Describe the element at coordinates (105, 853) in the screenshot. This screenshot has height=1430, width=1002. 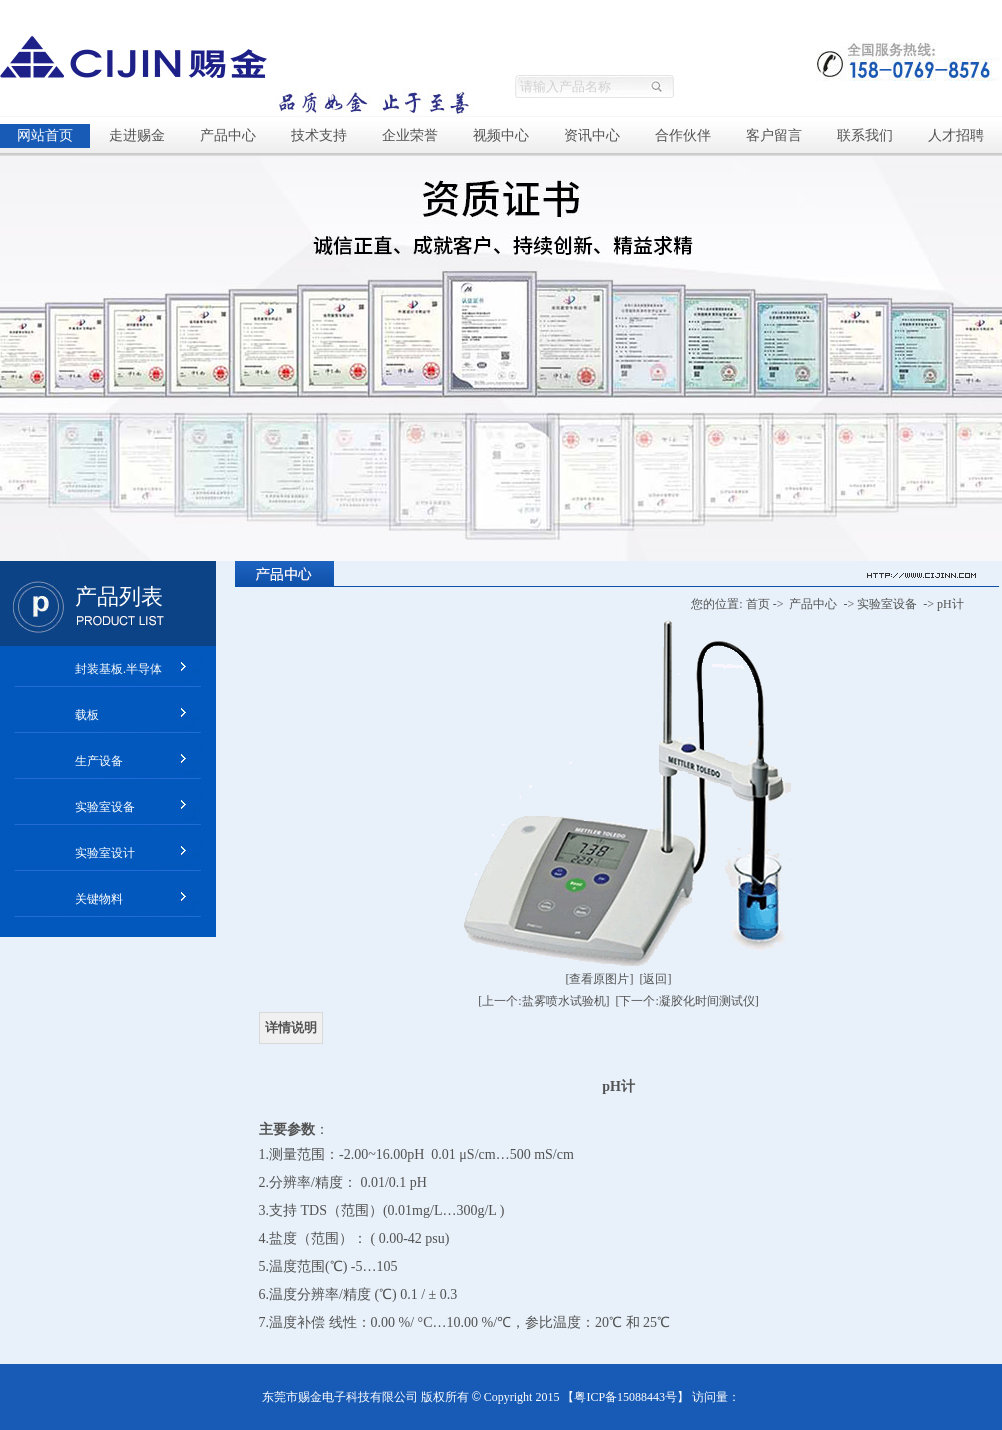
I see `实验室设计` at that location.